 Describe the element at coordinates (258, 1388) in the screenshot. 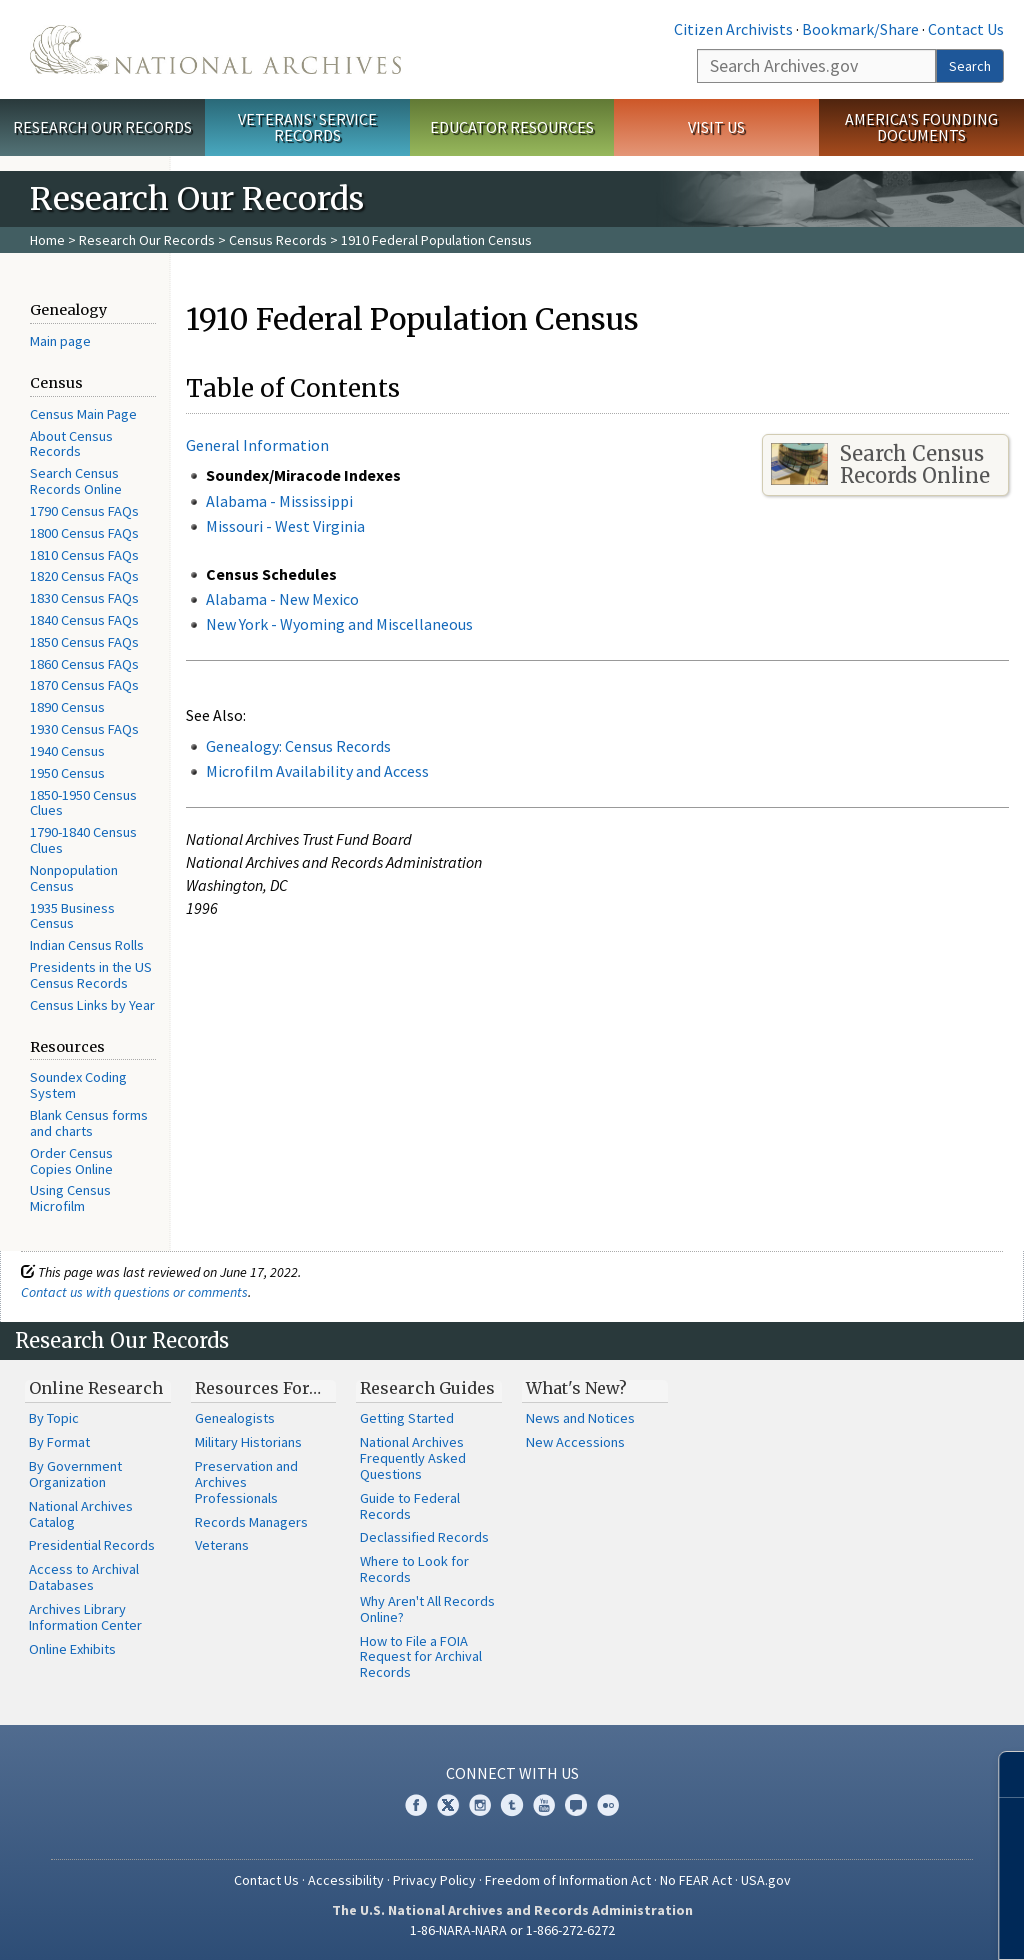

I see `Resources For…` at that location.